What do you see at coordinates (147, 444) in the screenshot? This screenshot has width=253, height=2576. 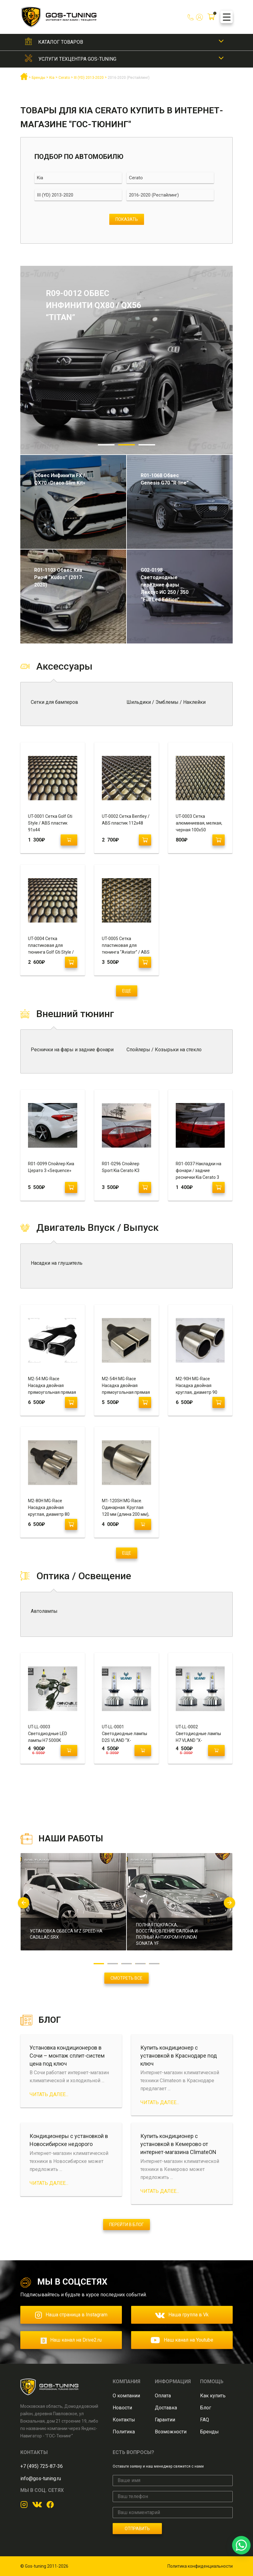 I see `3 [button]` at bounding box center [147, 444].